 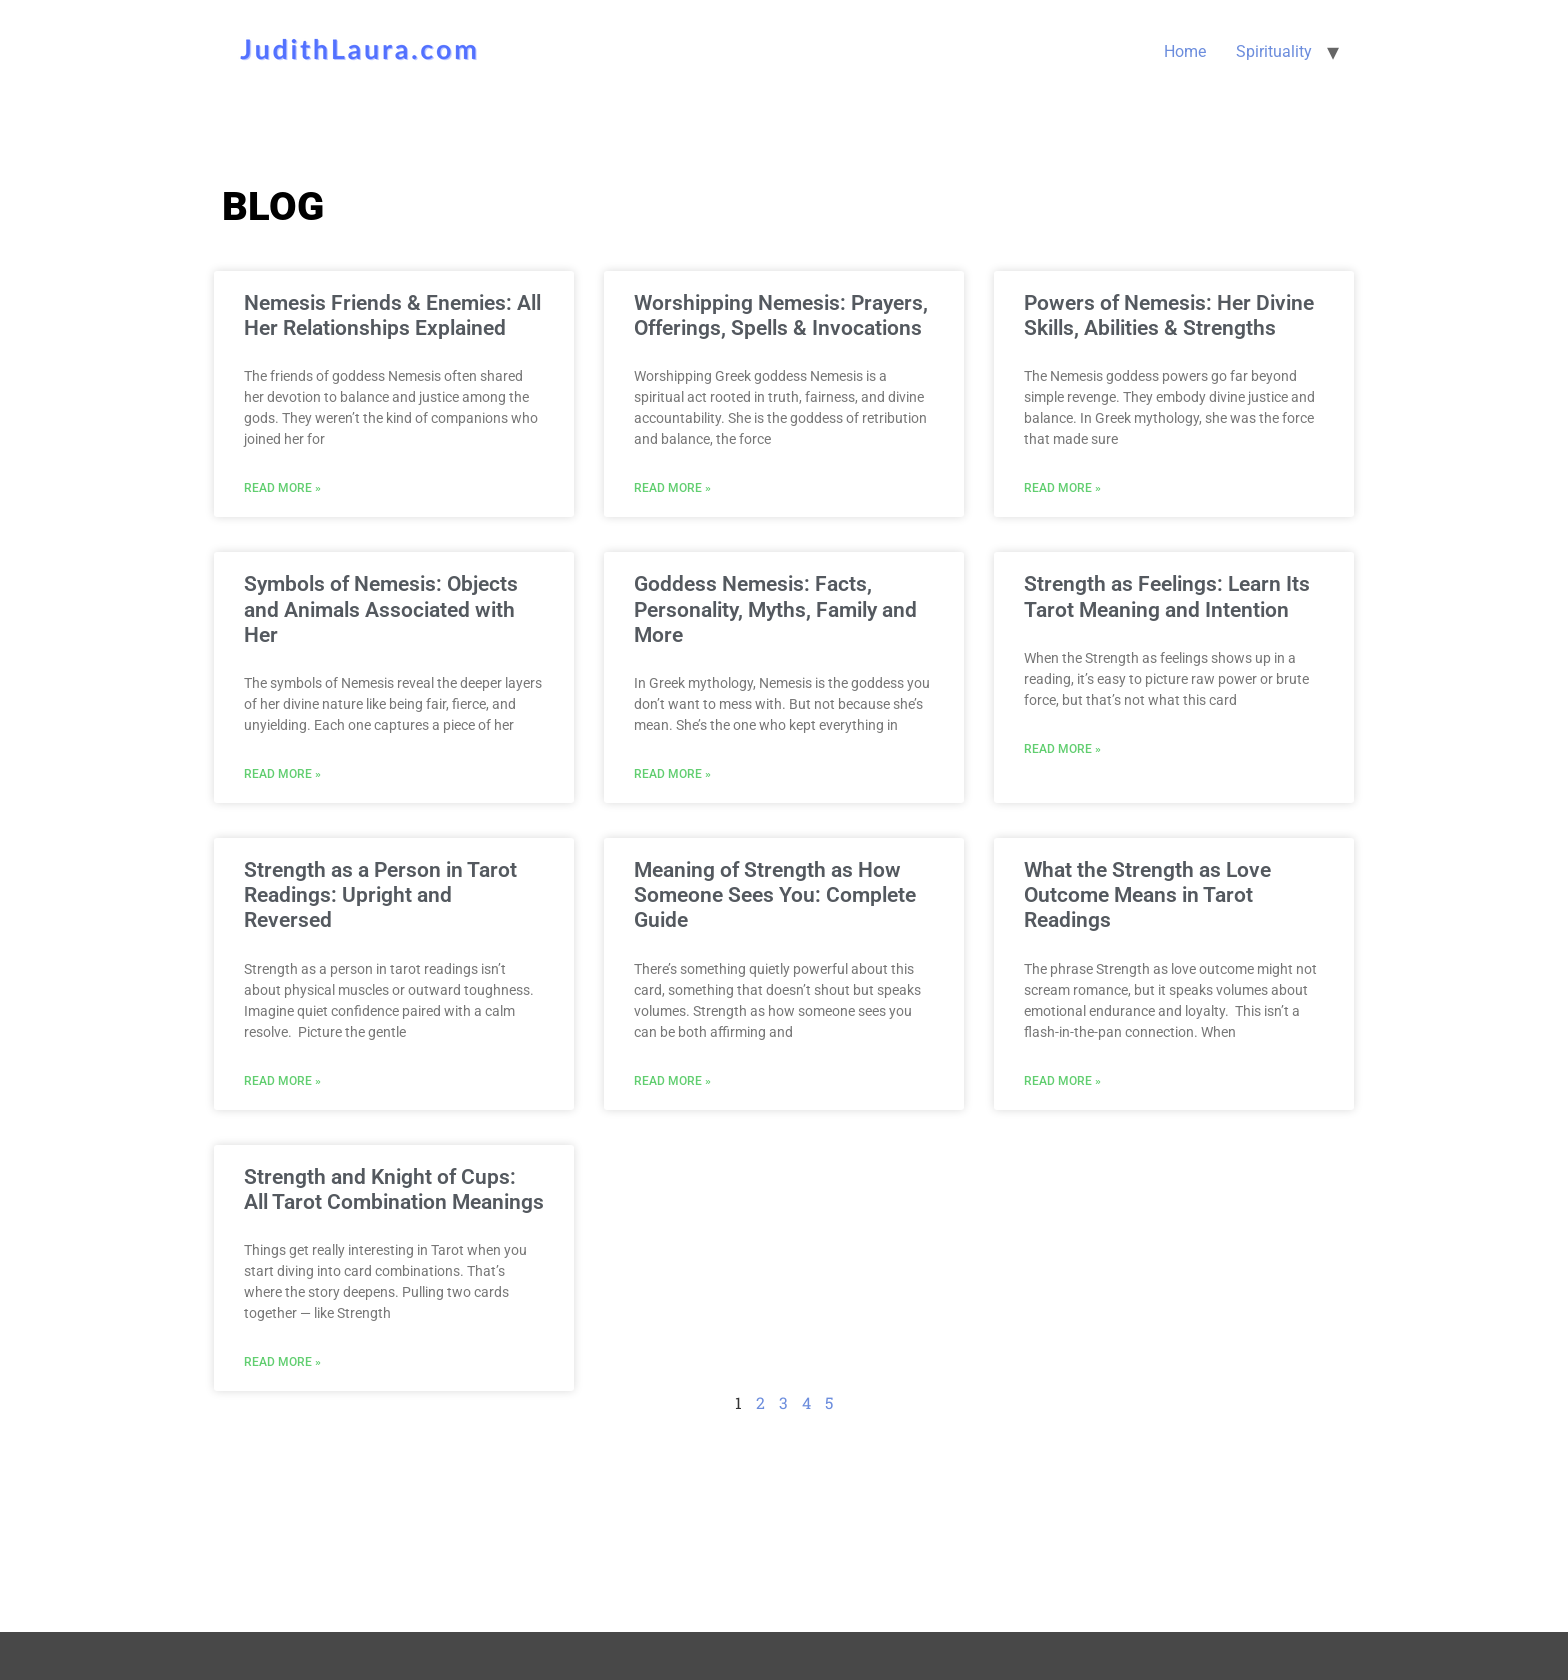 I want to click on What the Strength as Love Outcome Means in Tarot Readings, so click(x=1147, y=895).